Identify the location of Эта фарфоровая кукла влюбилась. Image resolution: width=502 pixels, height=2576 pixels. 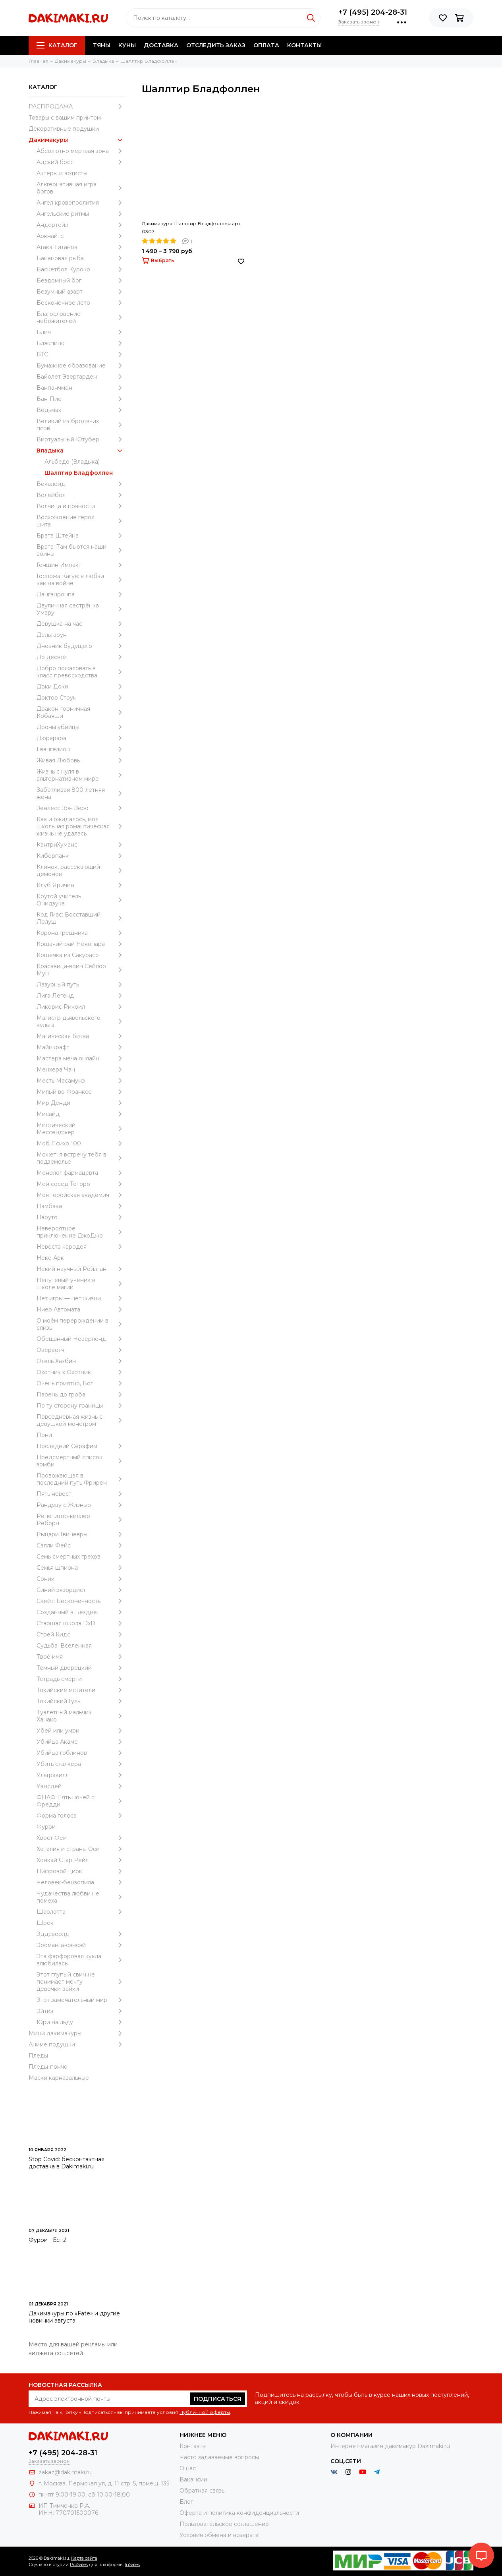
(81, 1960).